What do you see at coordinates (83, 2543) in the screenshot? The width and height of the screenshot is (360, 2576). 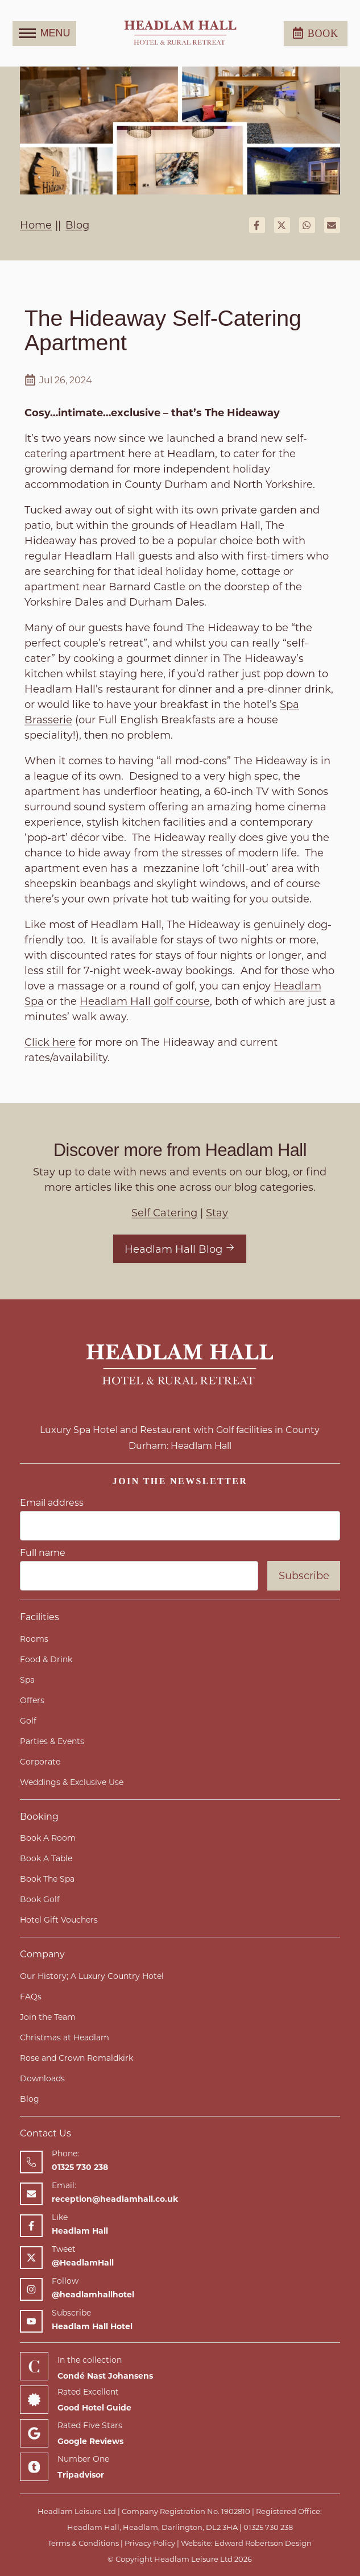 I see `Terms & Conditions` at bounding box center [83, 2543].